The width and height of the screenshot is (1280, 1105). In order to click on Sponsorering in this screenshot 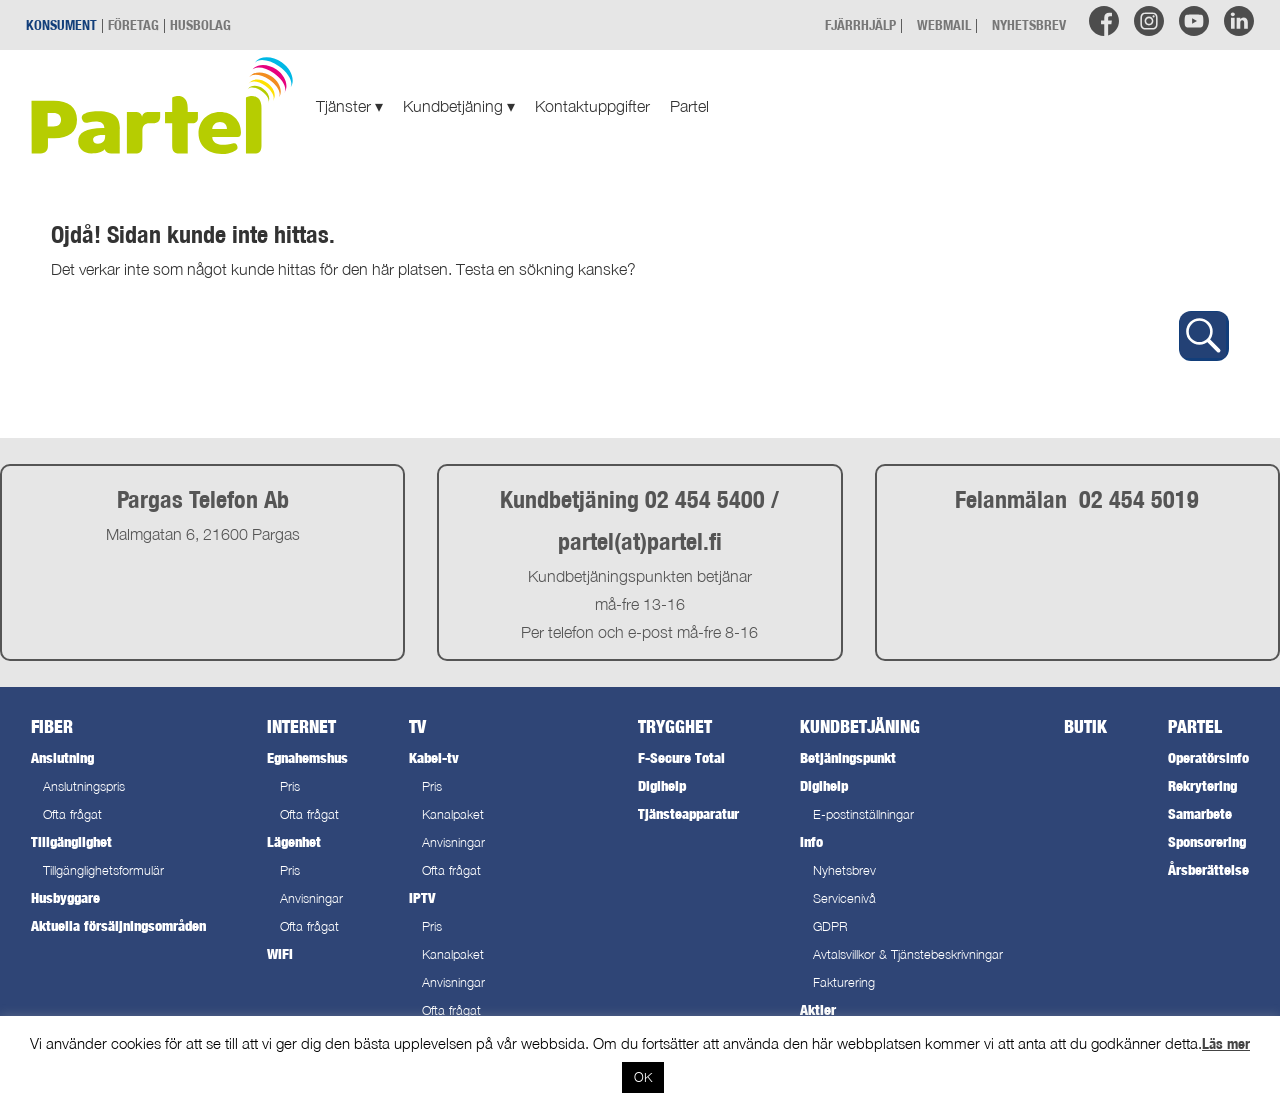, I will do `click(1207, 841)`.